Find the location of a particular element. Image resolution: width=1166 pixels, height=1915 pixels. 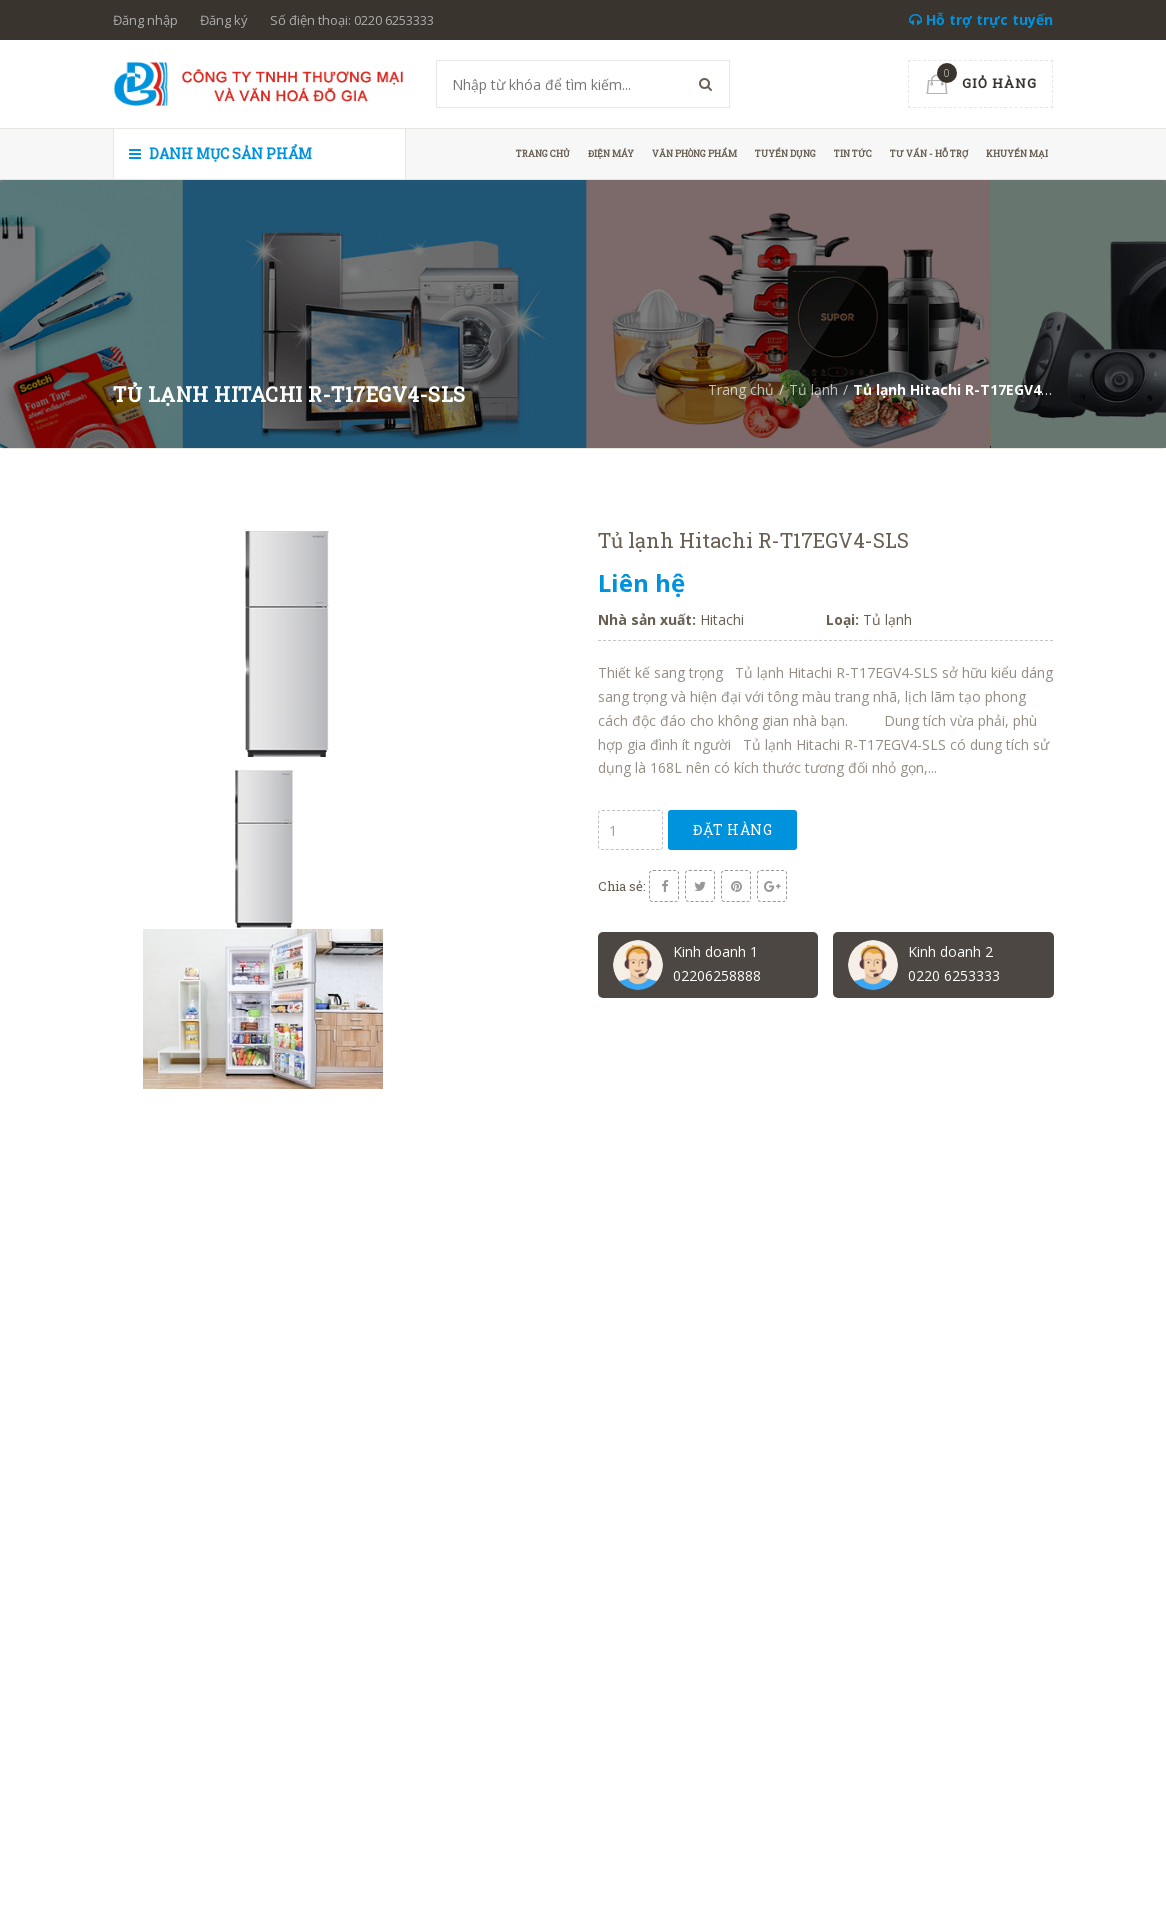

Đặt hàng is located at coordinates (732, 829).